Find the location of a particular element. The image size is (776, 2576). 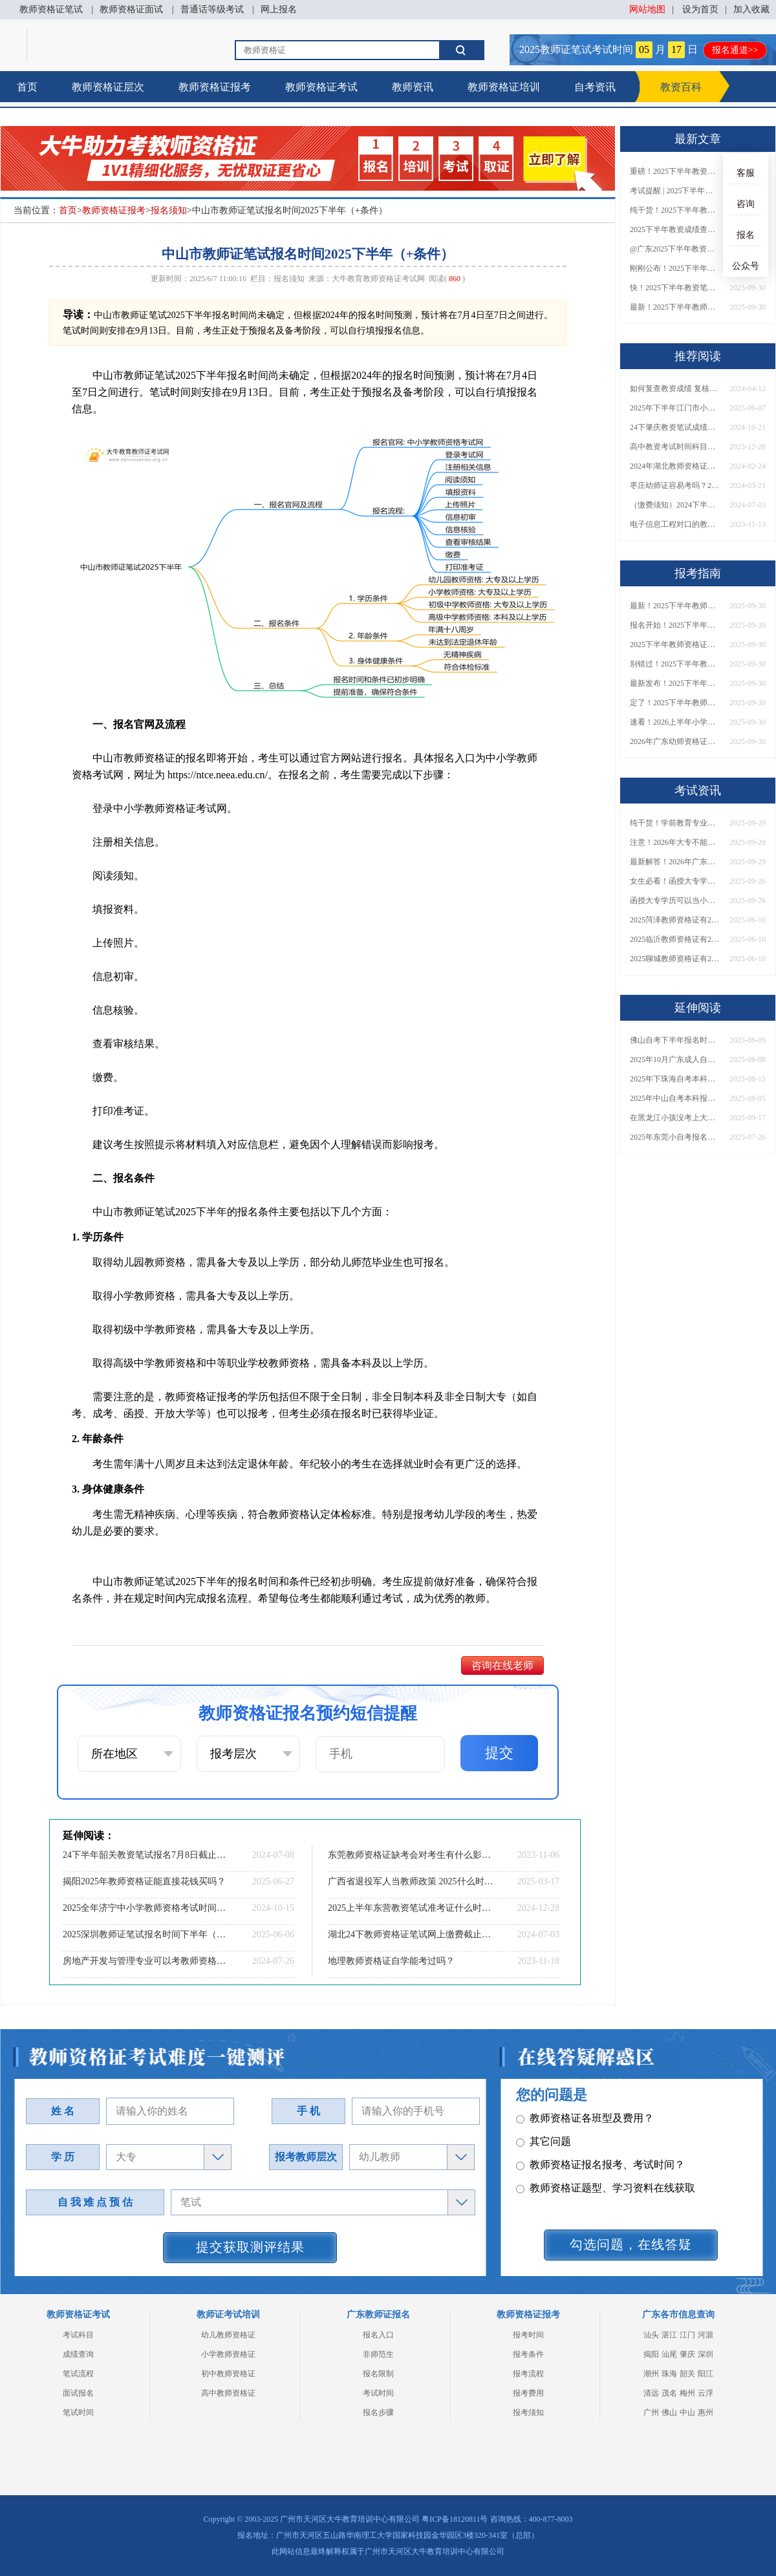

2025年下半年江门市小学教资面试报名流程是啥 is located at coordinates (675, 407).